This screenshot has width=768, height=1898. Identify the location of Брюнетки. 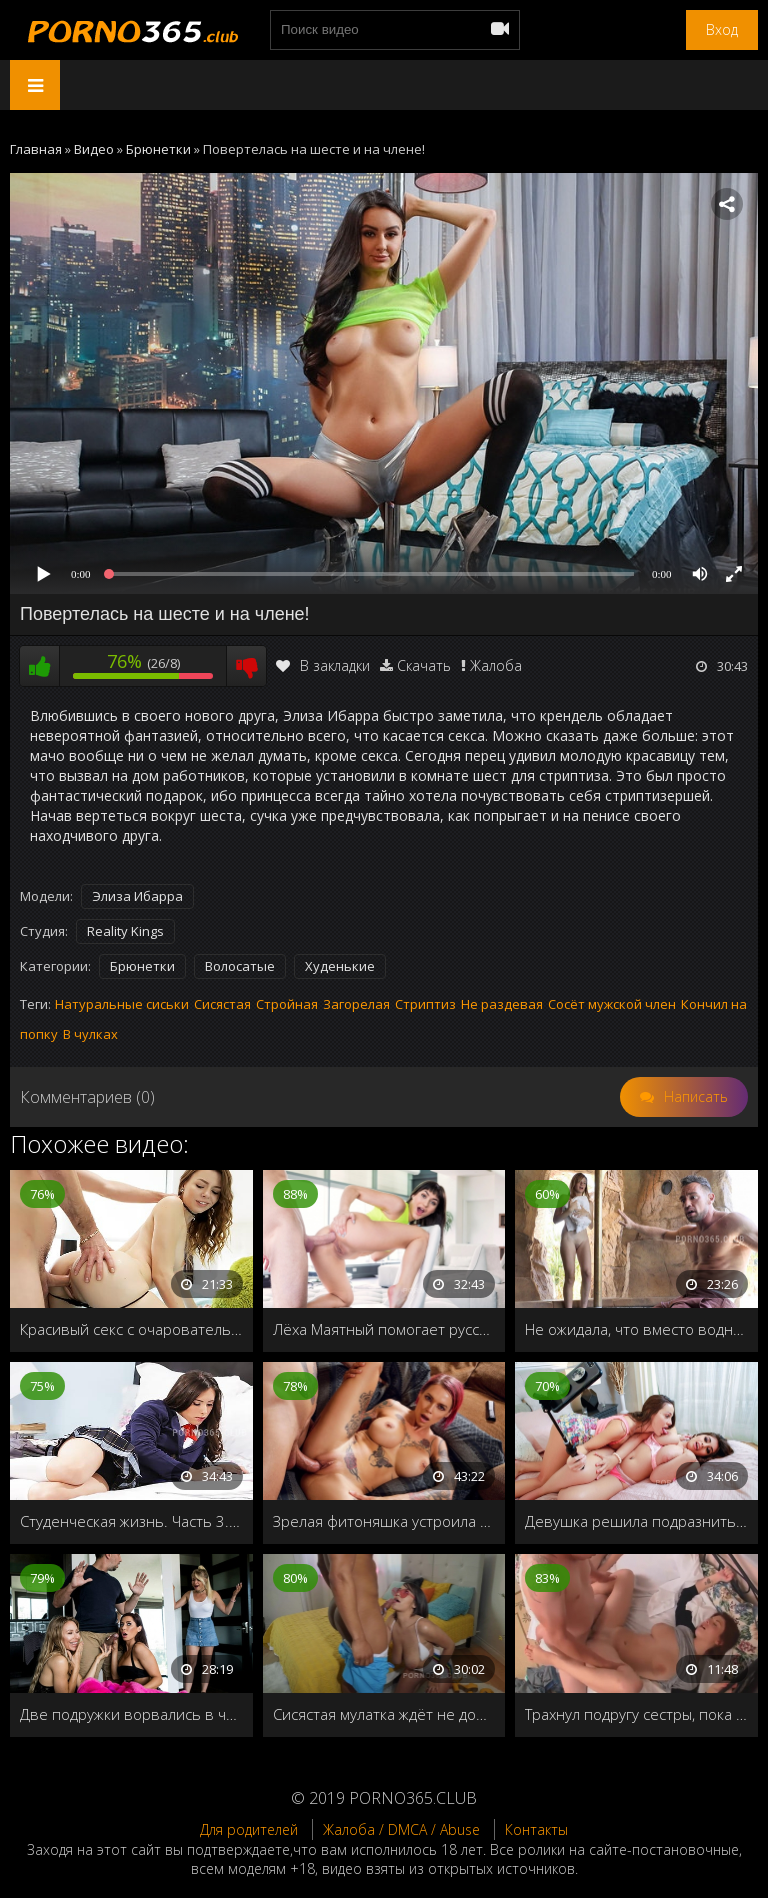
(142, 966).